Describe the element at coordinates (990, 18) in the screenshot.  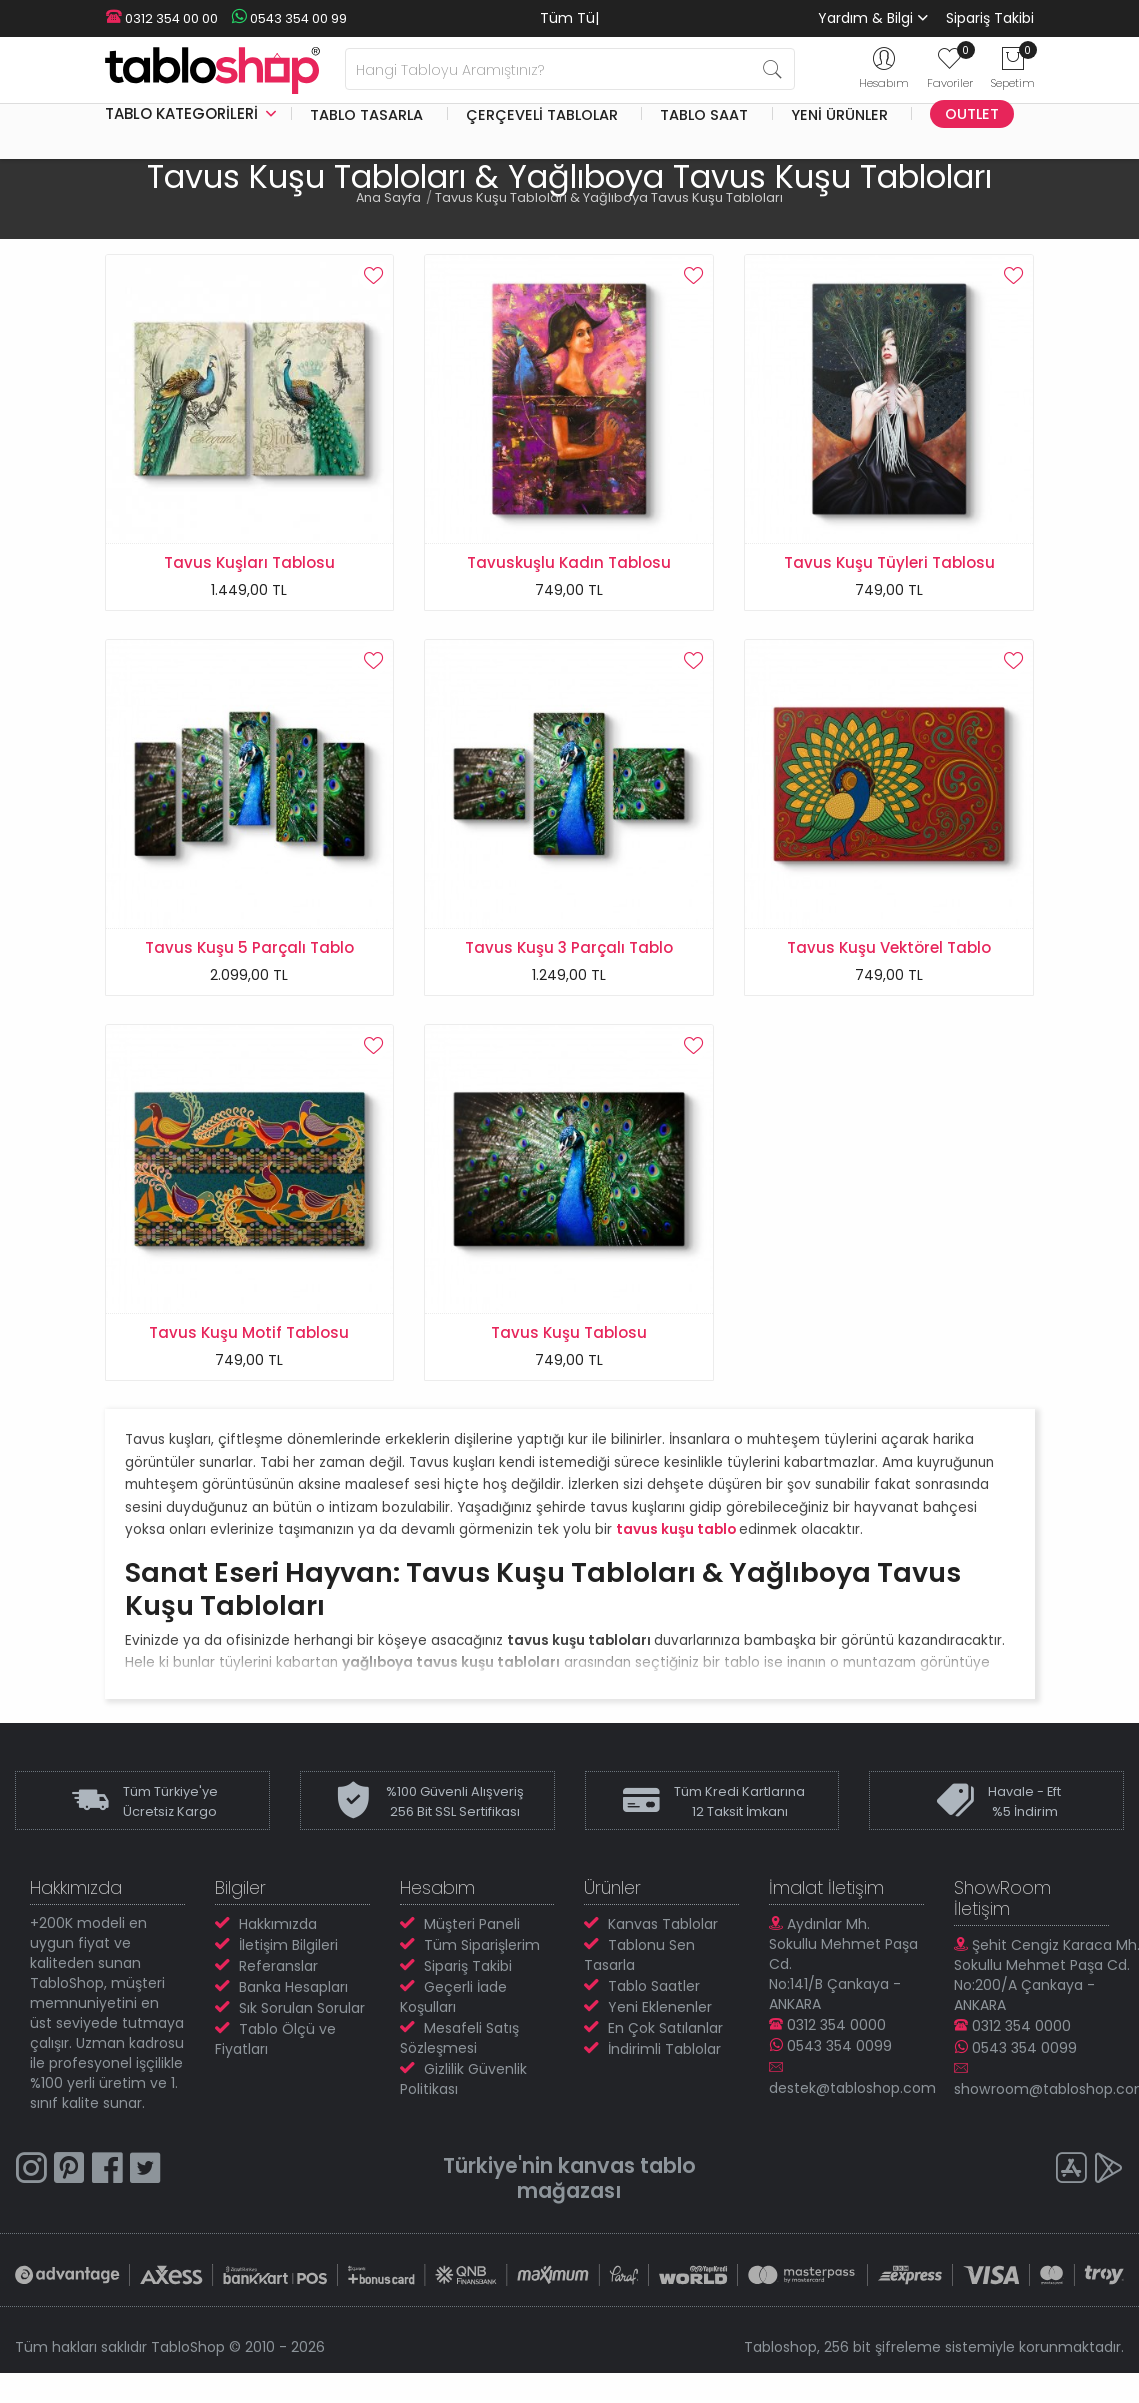
I see `Sipariş Takibi` at that location.